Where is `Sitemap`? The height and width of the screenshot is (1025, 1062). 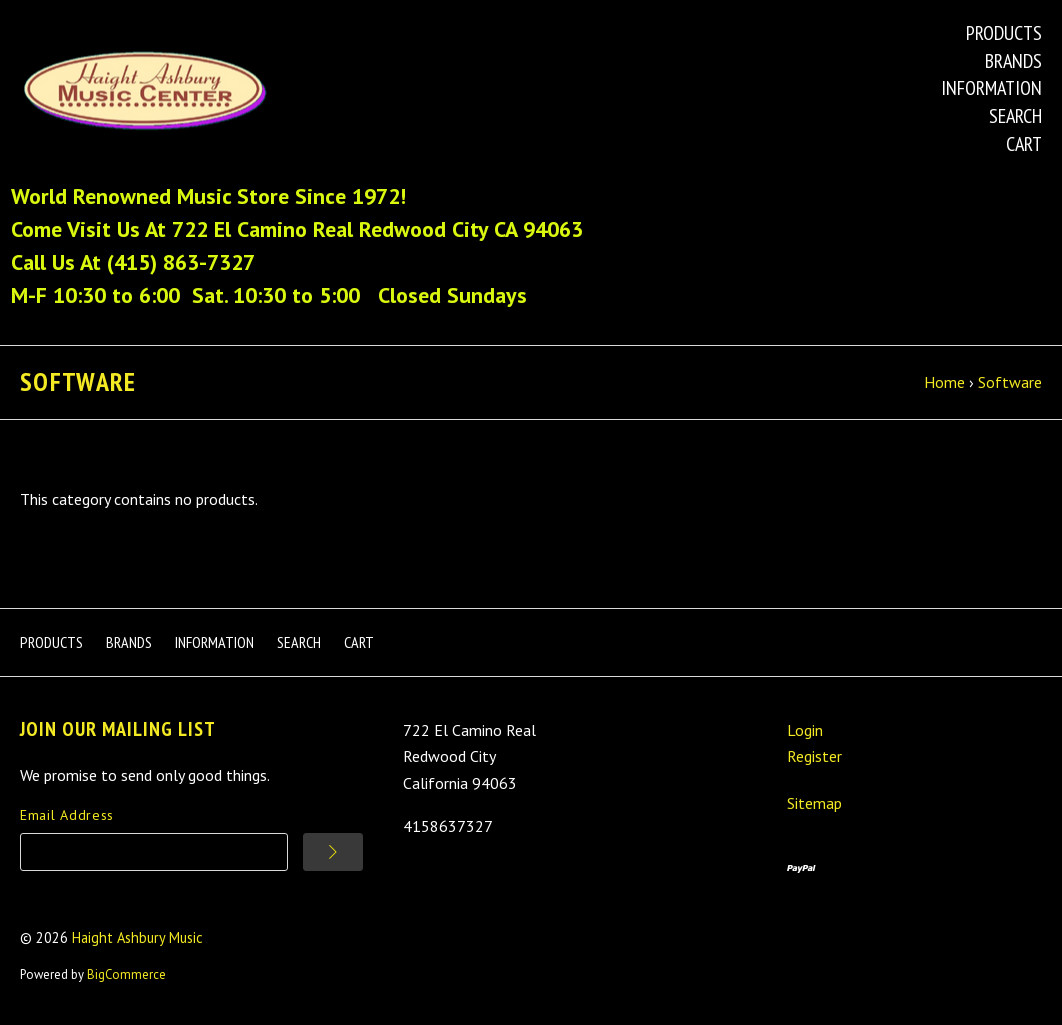
Sitemap is located at coordinates (814, 803).